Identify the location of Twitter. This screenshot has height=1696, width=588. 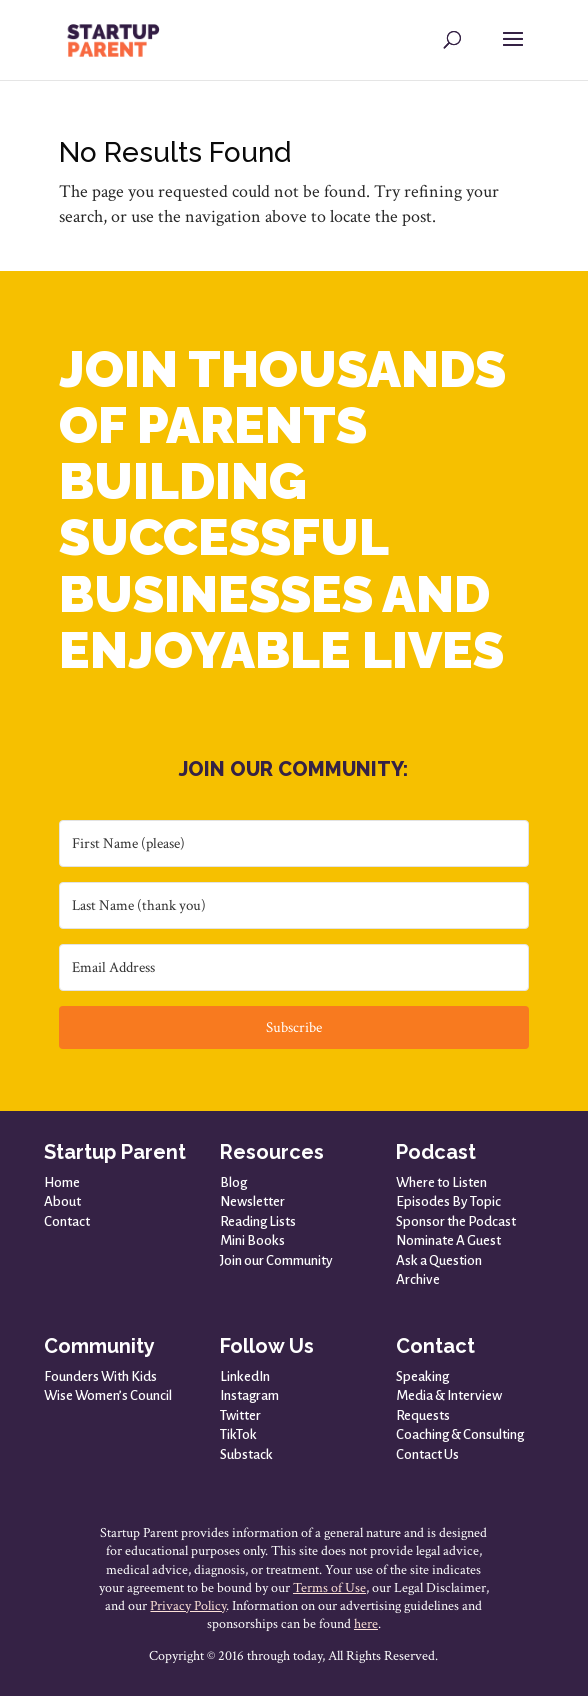
(240, 1415).